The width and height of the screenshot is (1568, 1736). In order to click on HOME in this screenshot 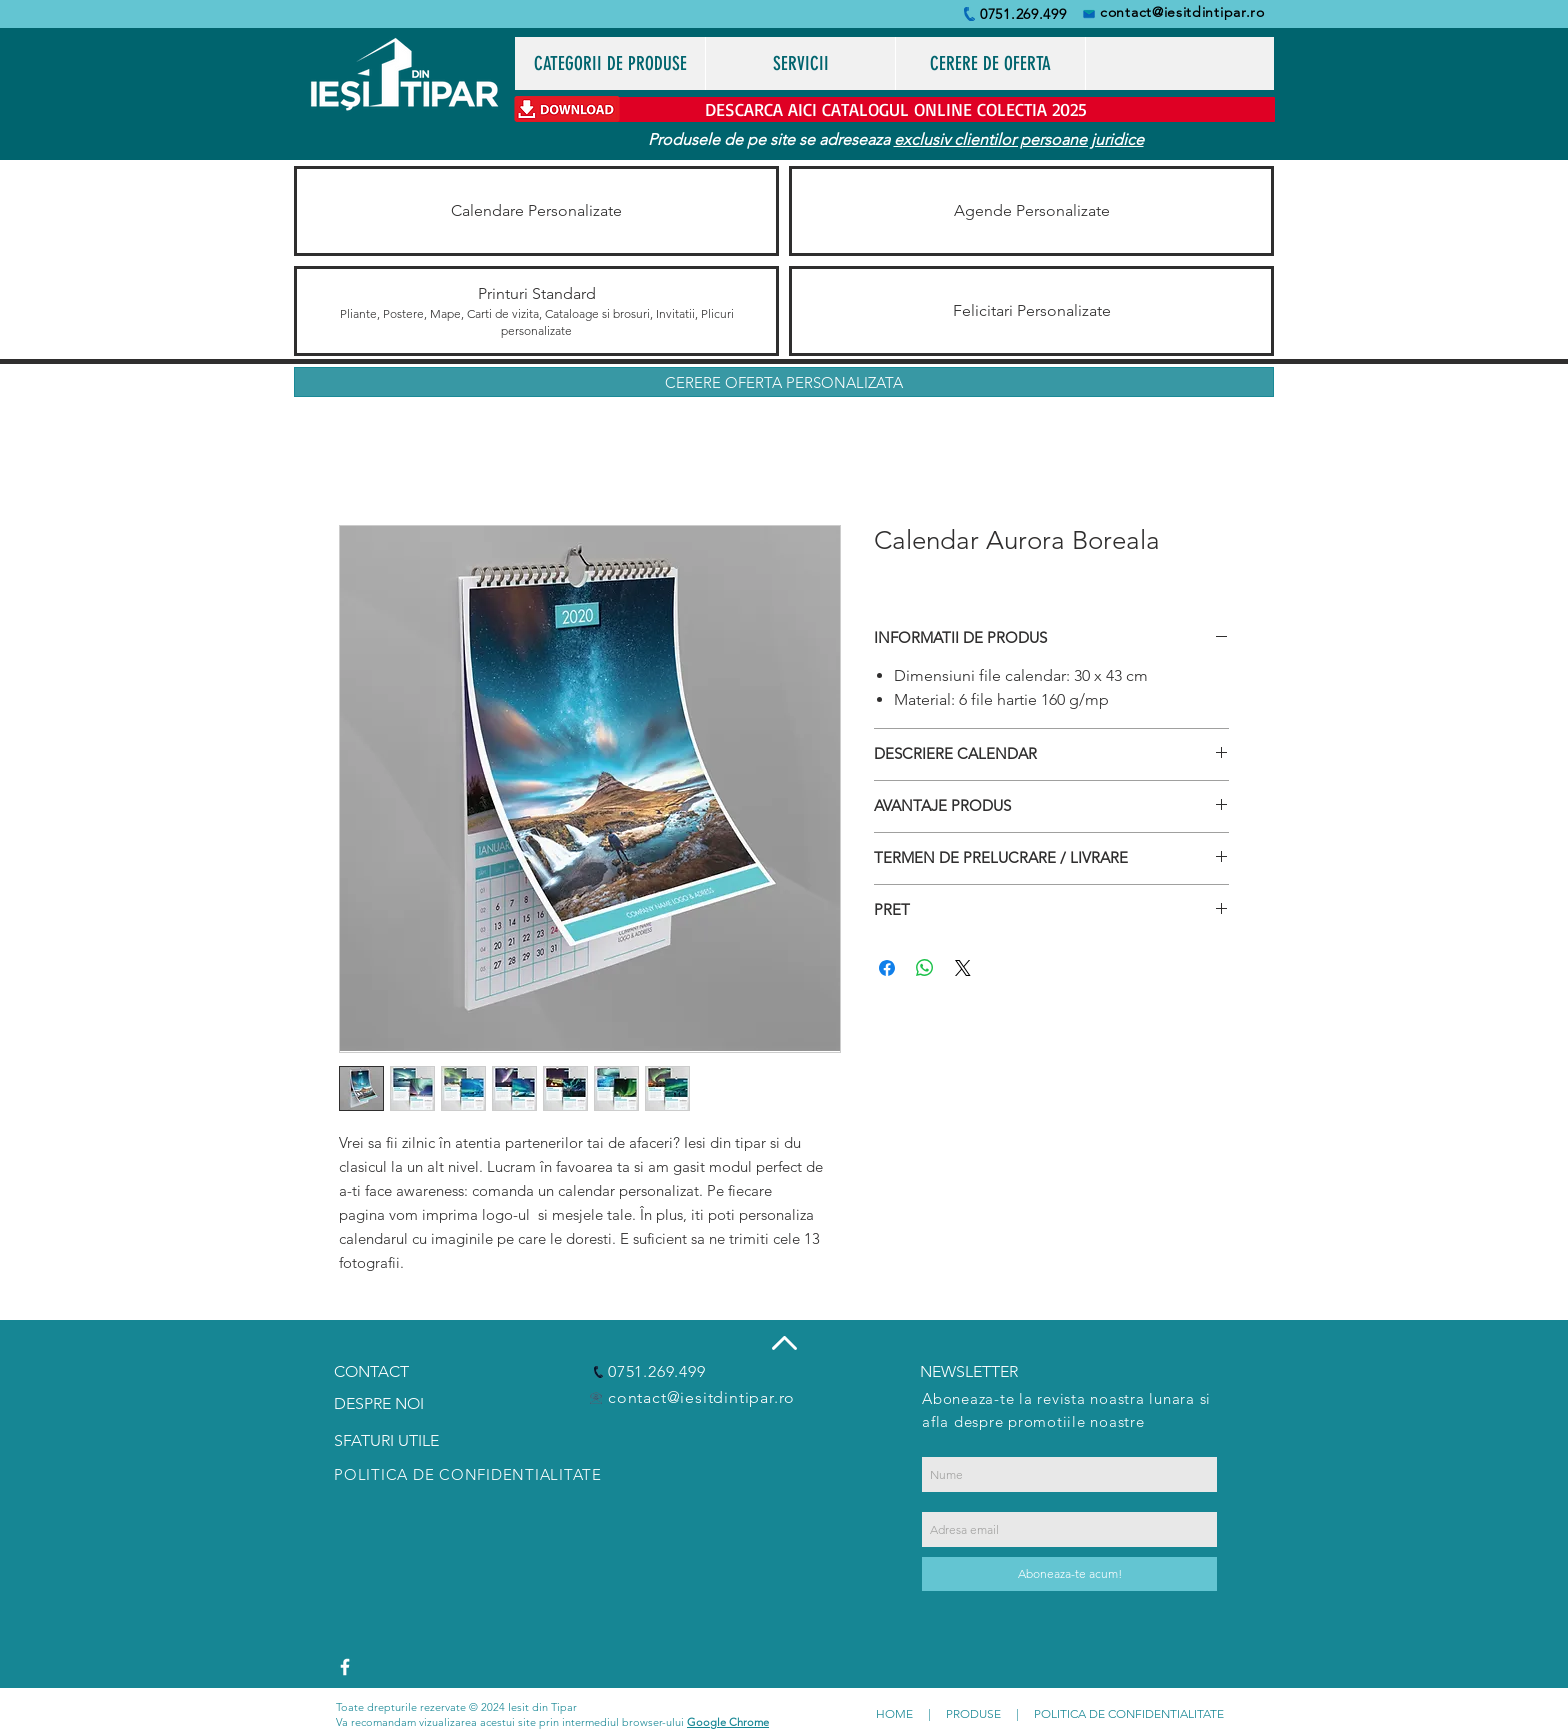, I will do `click(894, 1713)`.